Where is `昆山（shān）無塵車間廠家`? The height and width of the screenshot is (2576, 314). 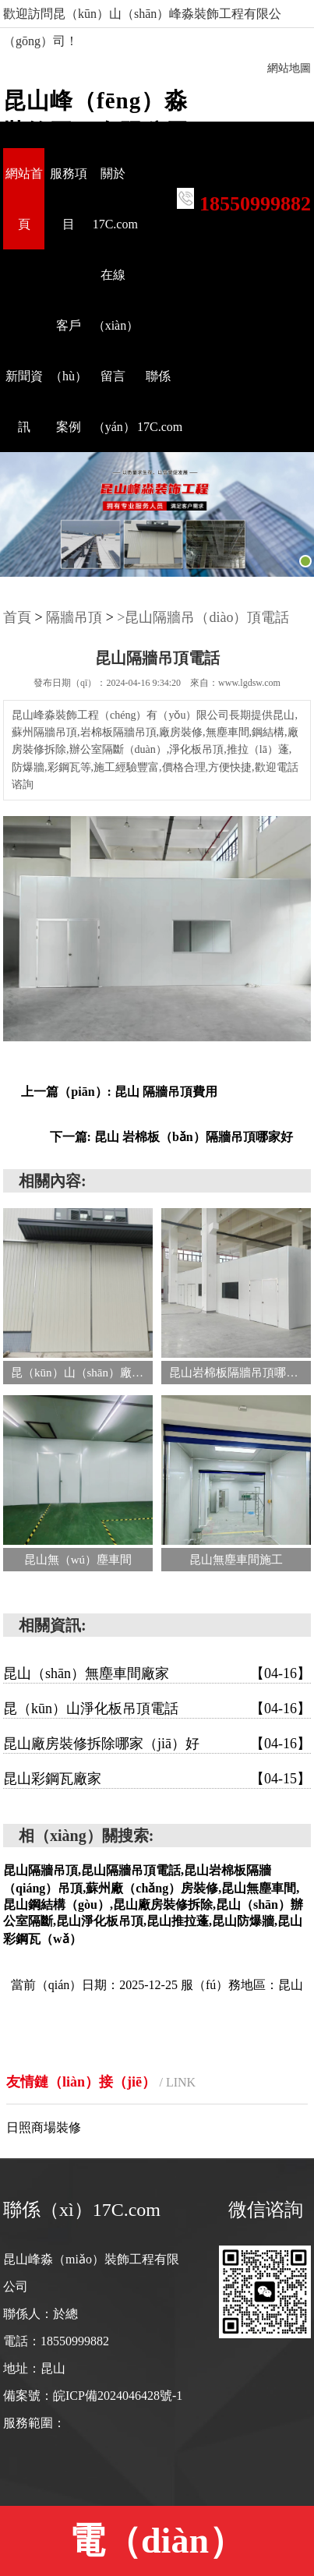
昆山（shān）無塵車間廠家 is located at coordinates (157, 1673).